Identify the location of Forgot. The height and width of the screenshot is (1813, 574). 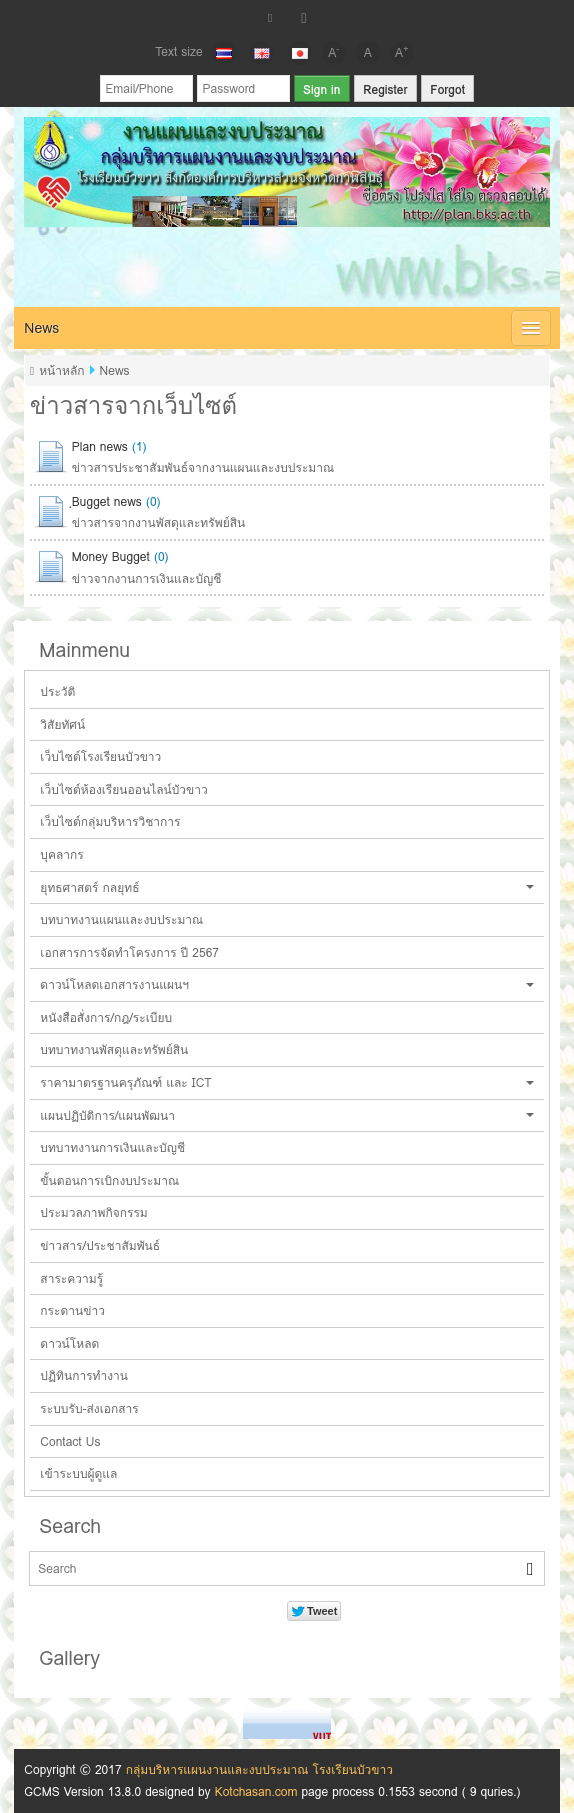
(447, 89).